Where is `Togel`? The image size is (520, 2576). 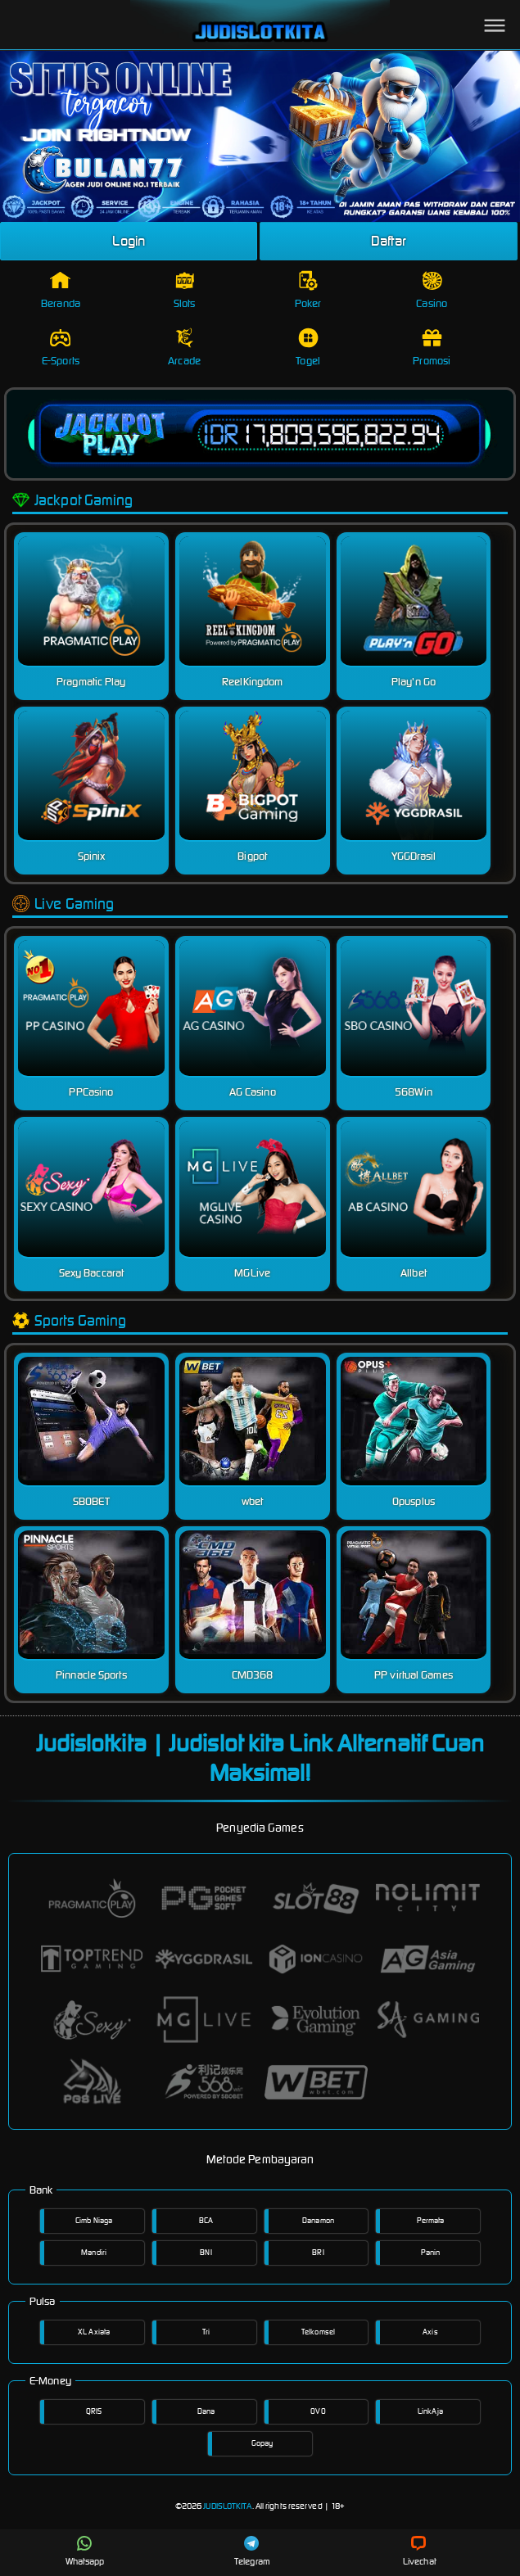
Togel is located at coordinates (308, 348).